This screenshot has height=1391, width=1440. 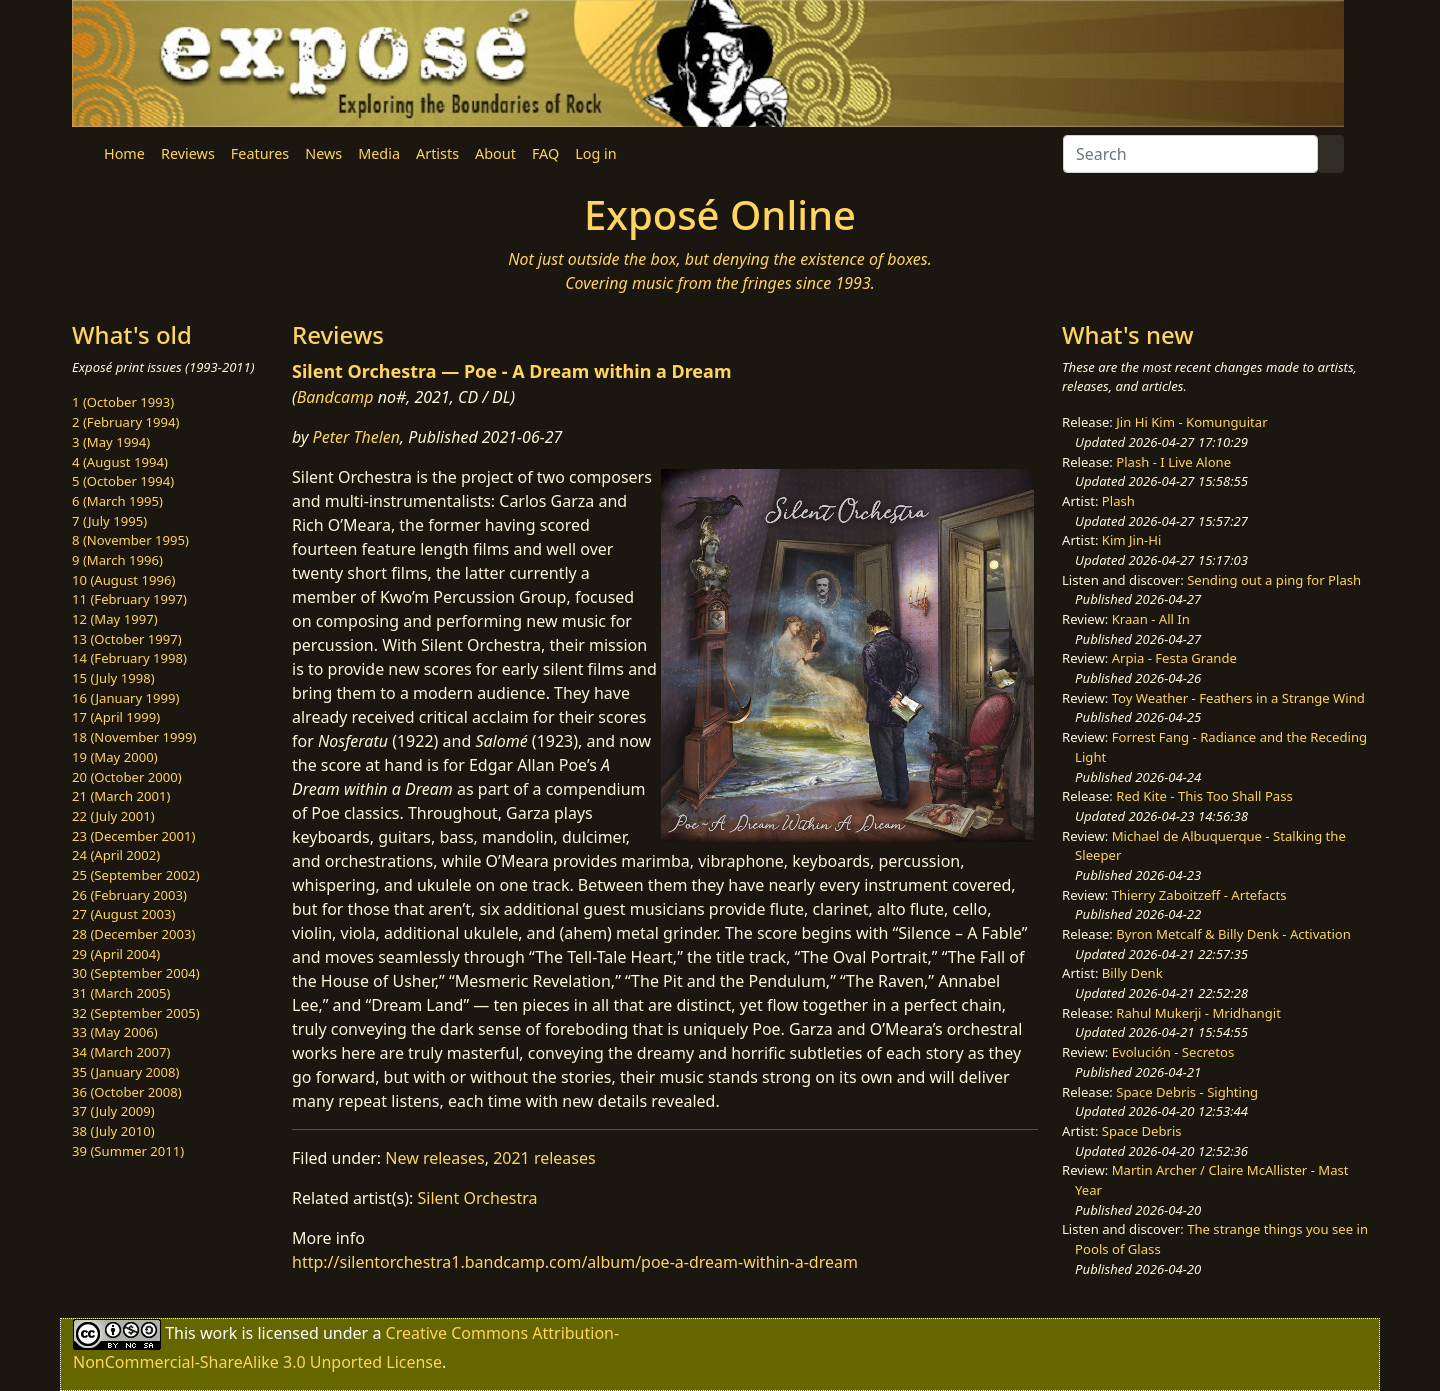 I want to click on 31 (March 2005), so click(x=121, y=993).